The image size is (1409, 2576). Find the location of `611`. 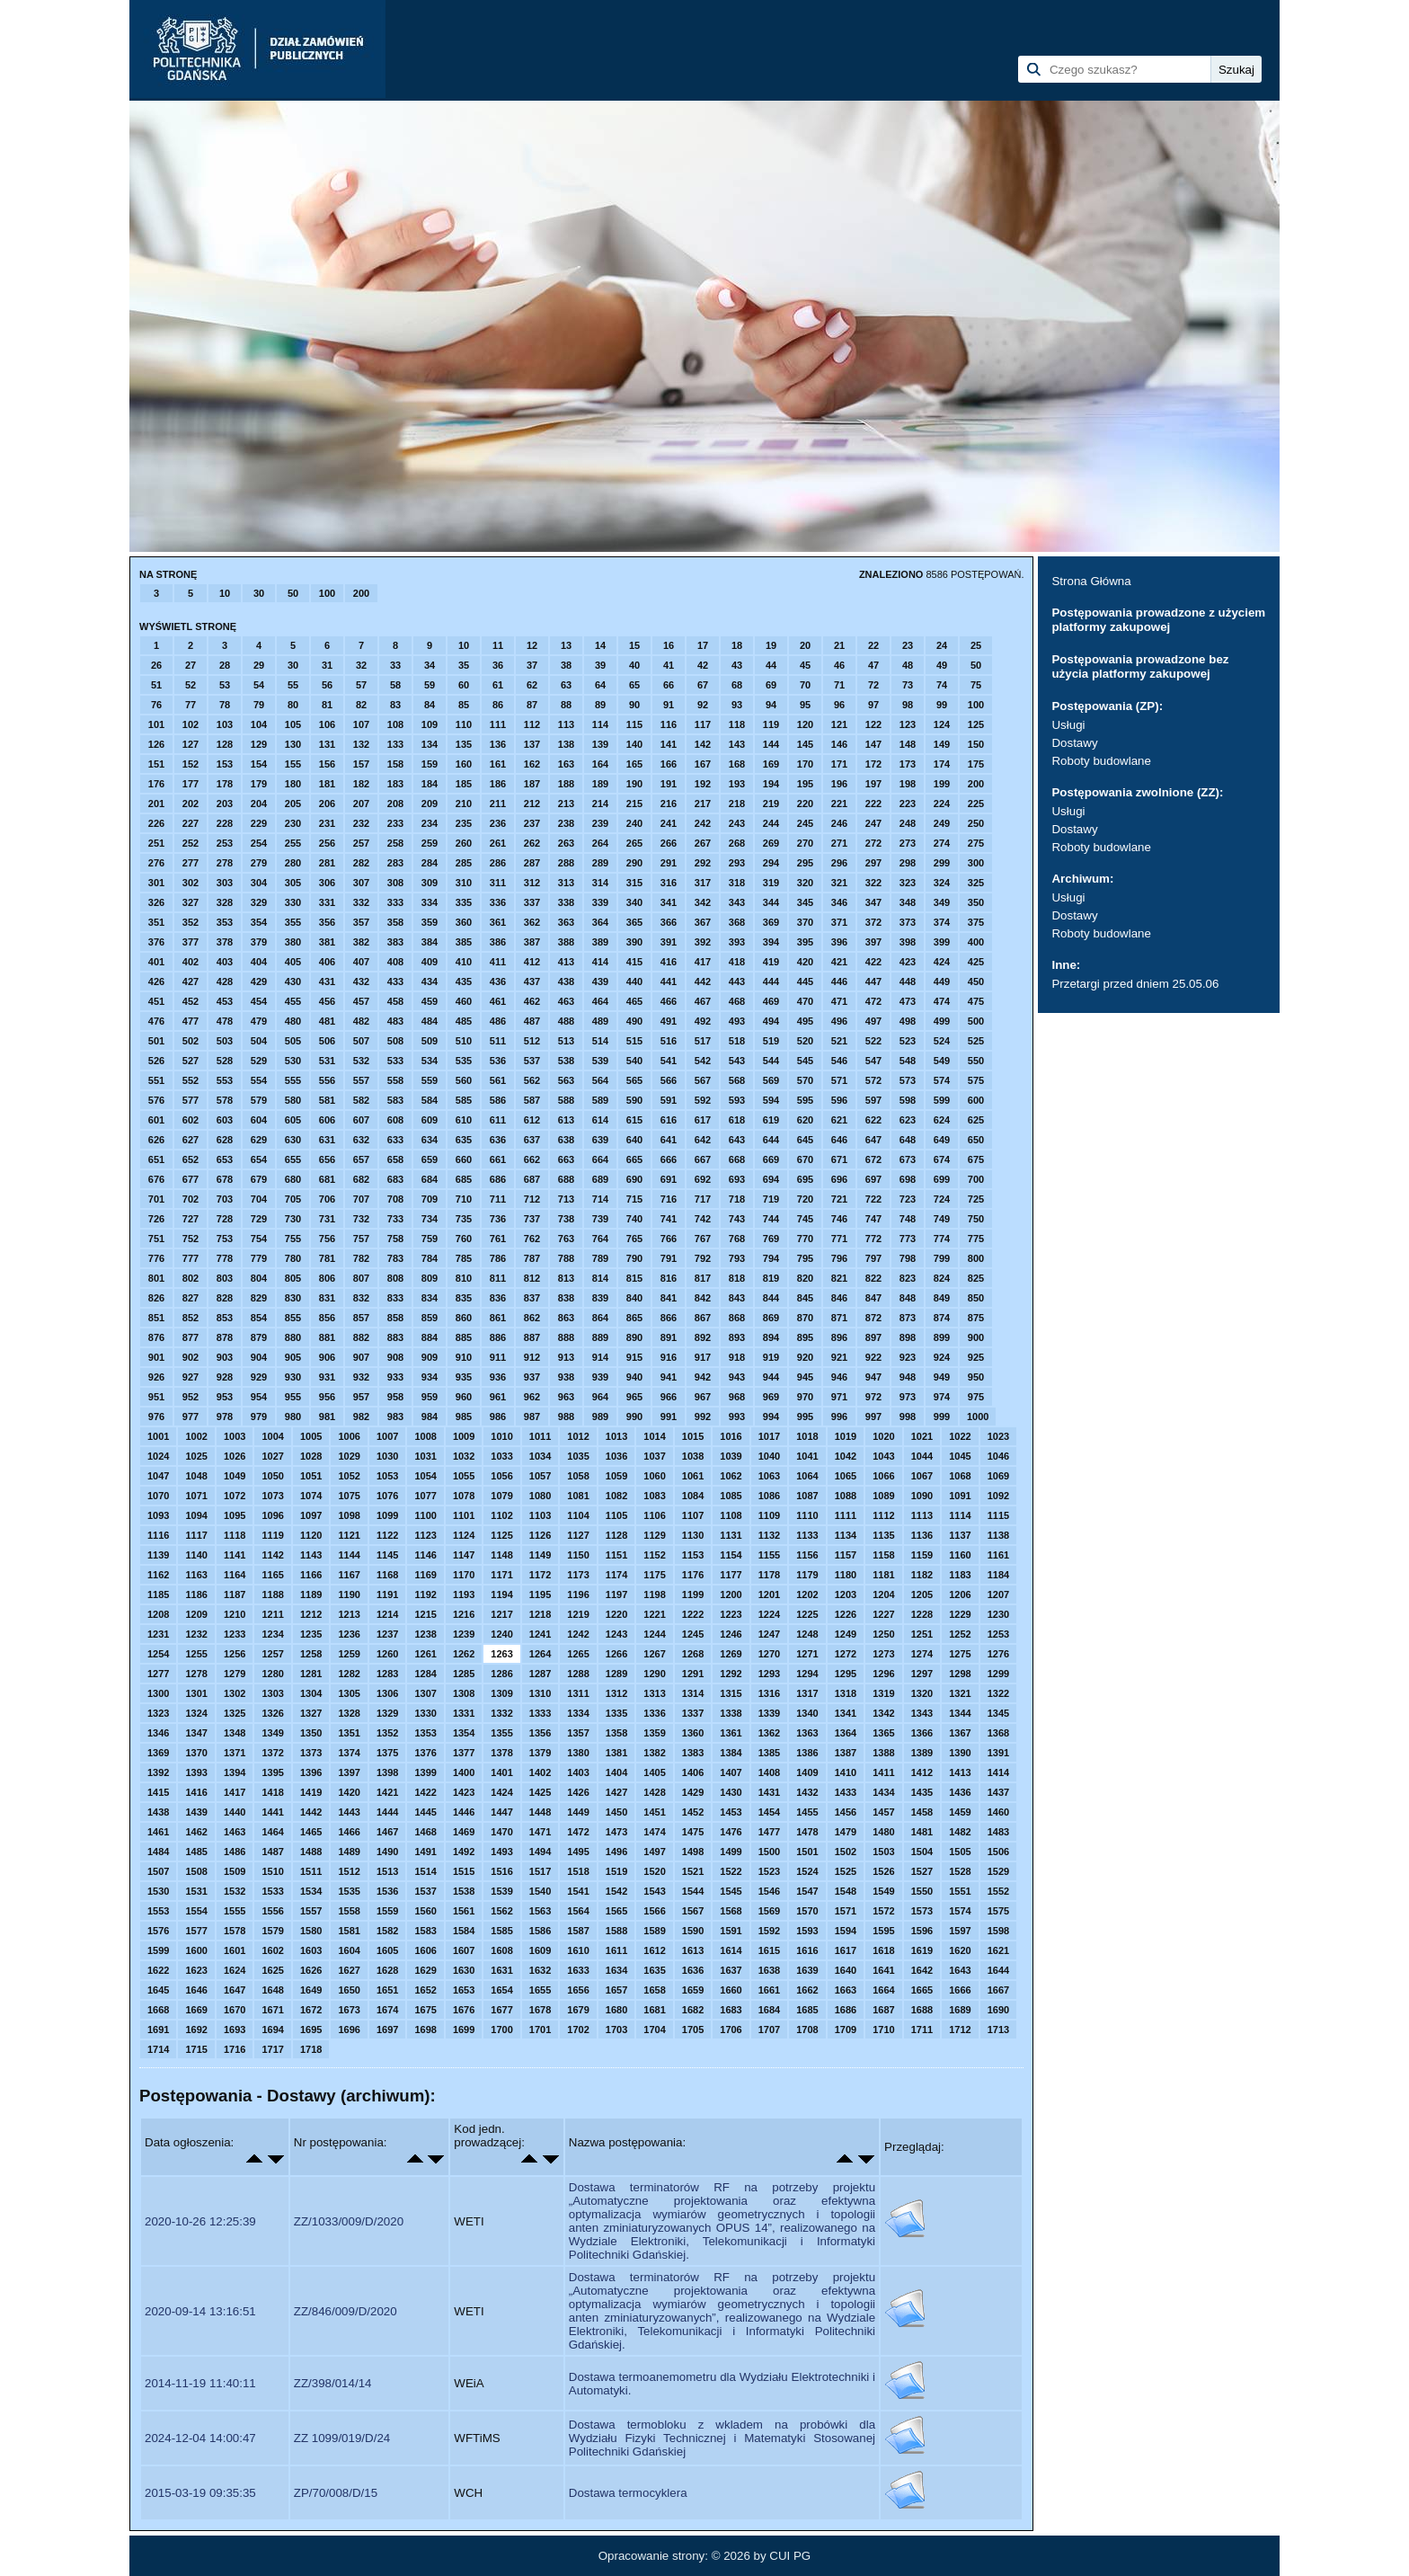

611 is located at coordinates (498, 1120).